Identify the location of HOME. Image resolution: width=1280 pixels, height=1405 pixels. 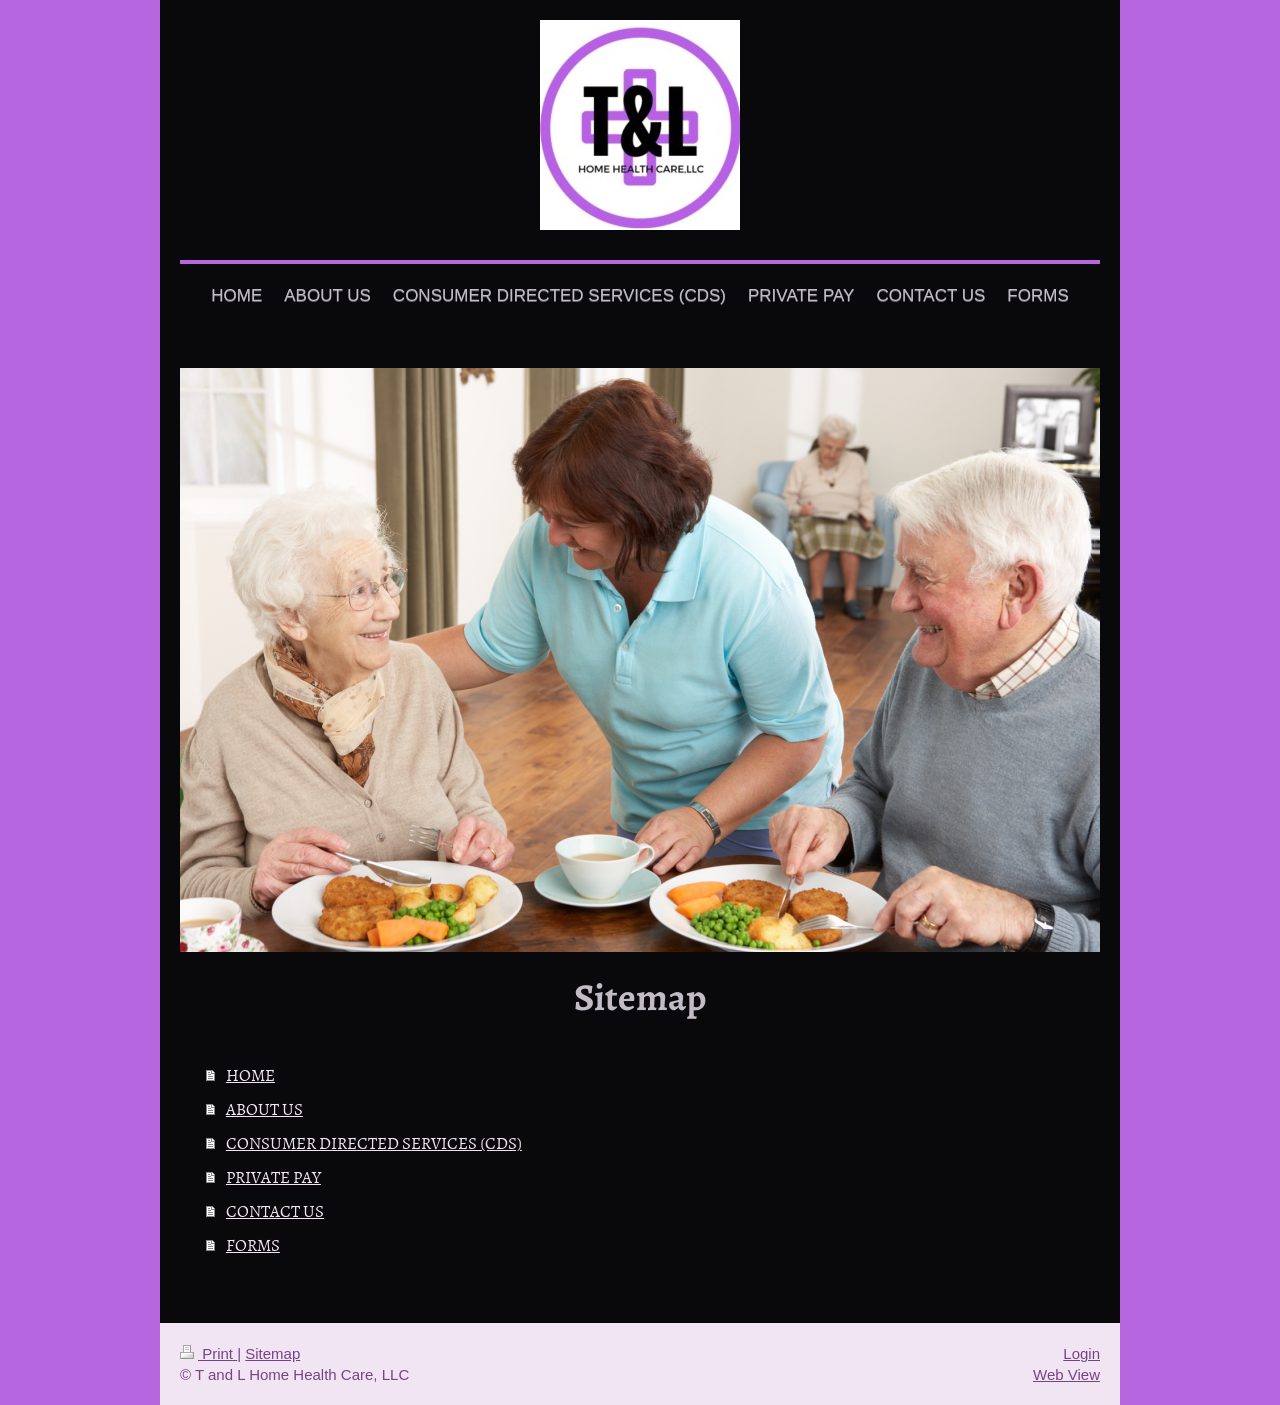
(250, 1074).